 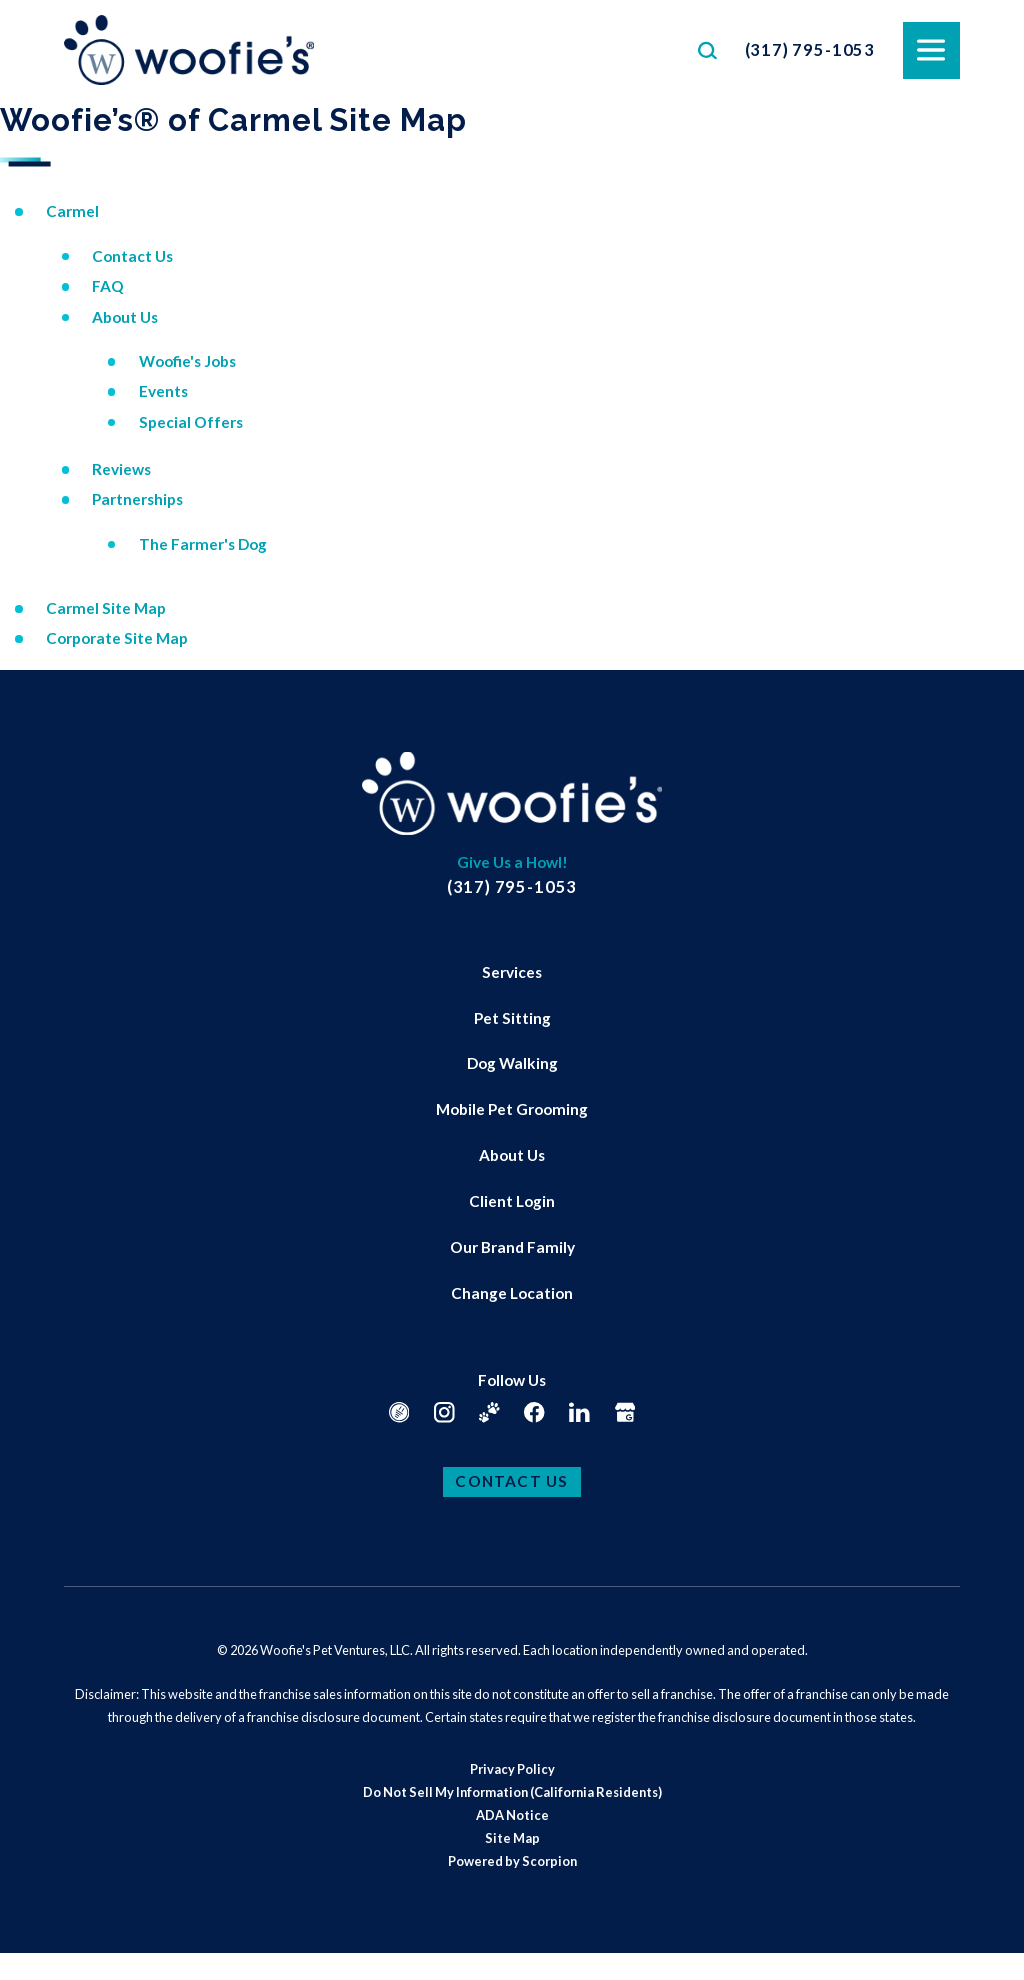 What do you see at coordinates (125, 317) in the screenshot?
I see `About Us` at bounding box center [125, 317].